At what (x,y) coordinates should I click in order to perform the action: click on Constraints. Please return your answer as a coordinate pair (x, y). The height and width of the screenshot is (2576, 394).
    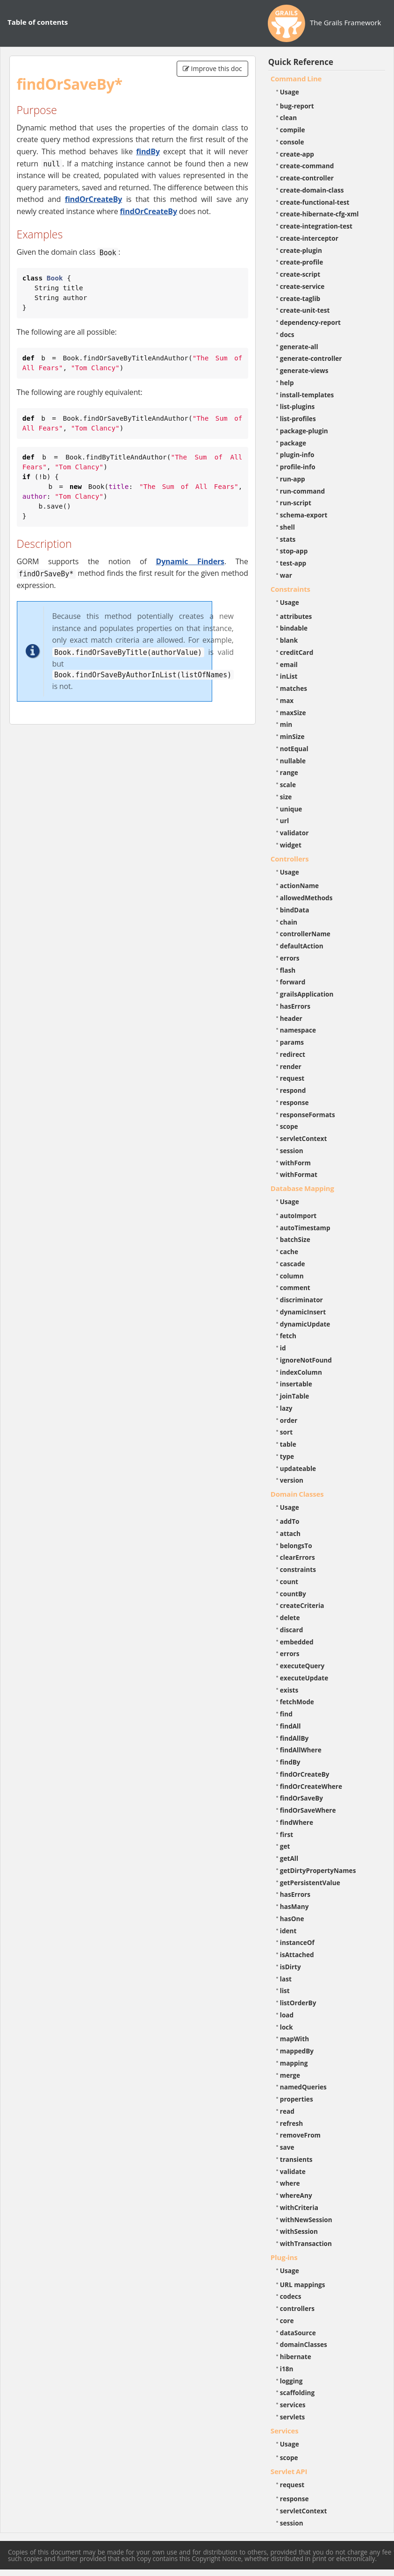
    Looking at the image, I should click on (290, 589).